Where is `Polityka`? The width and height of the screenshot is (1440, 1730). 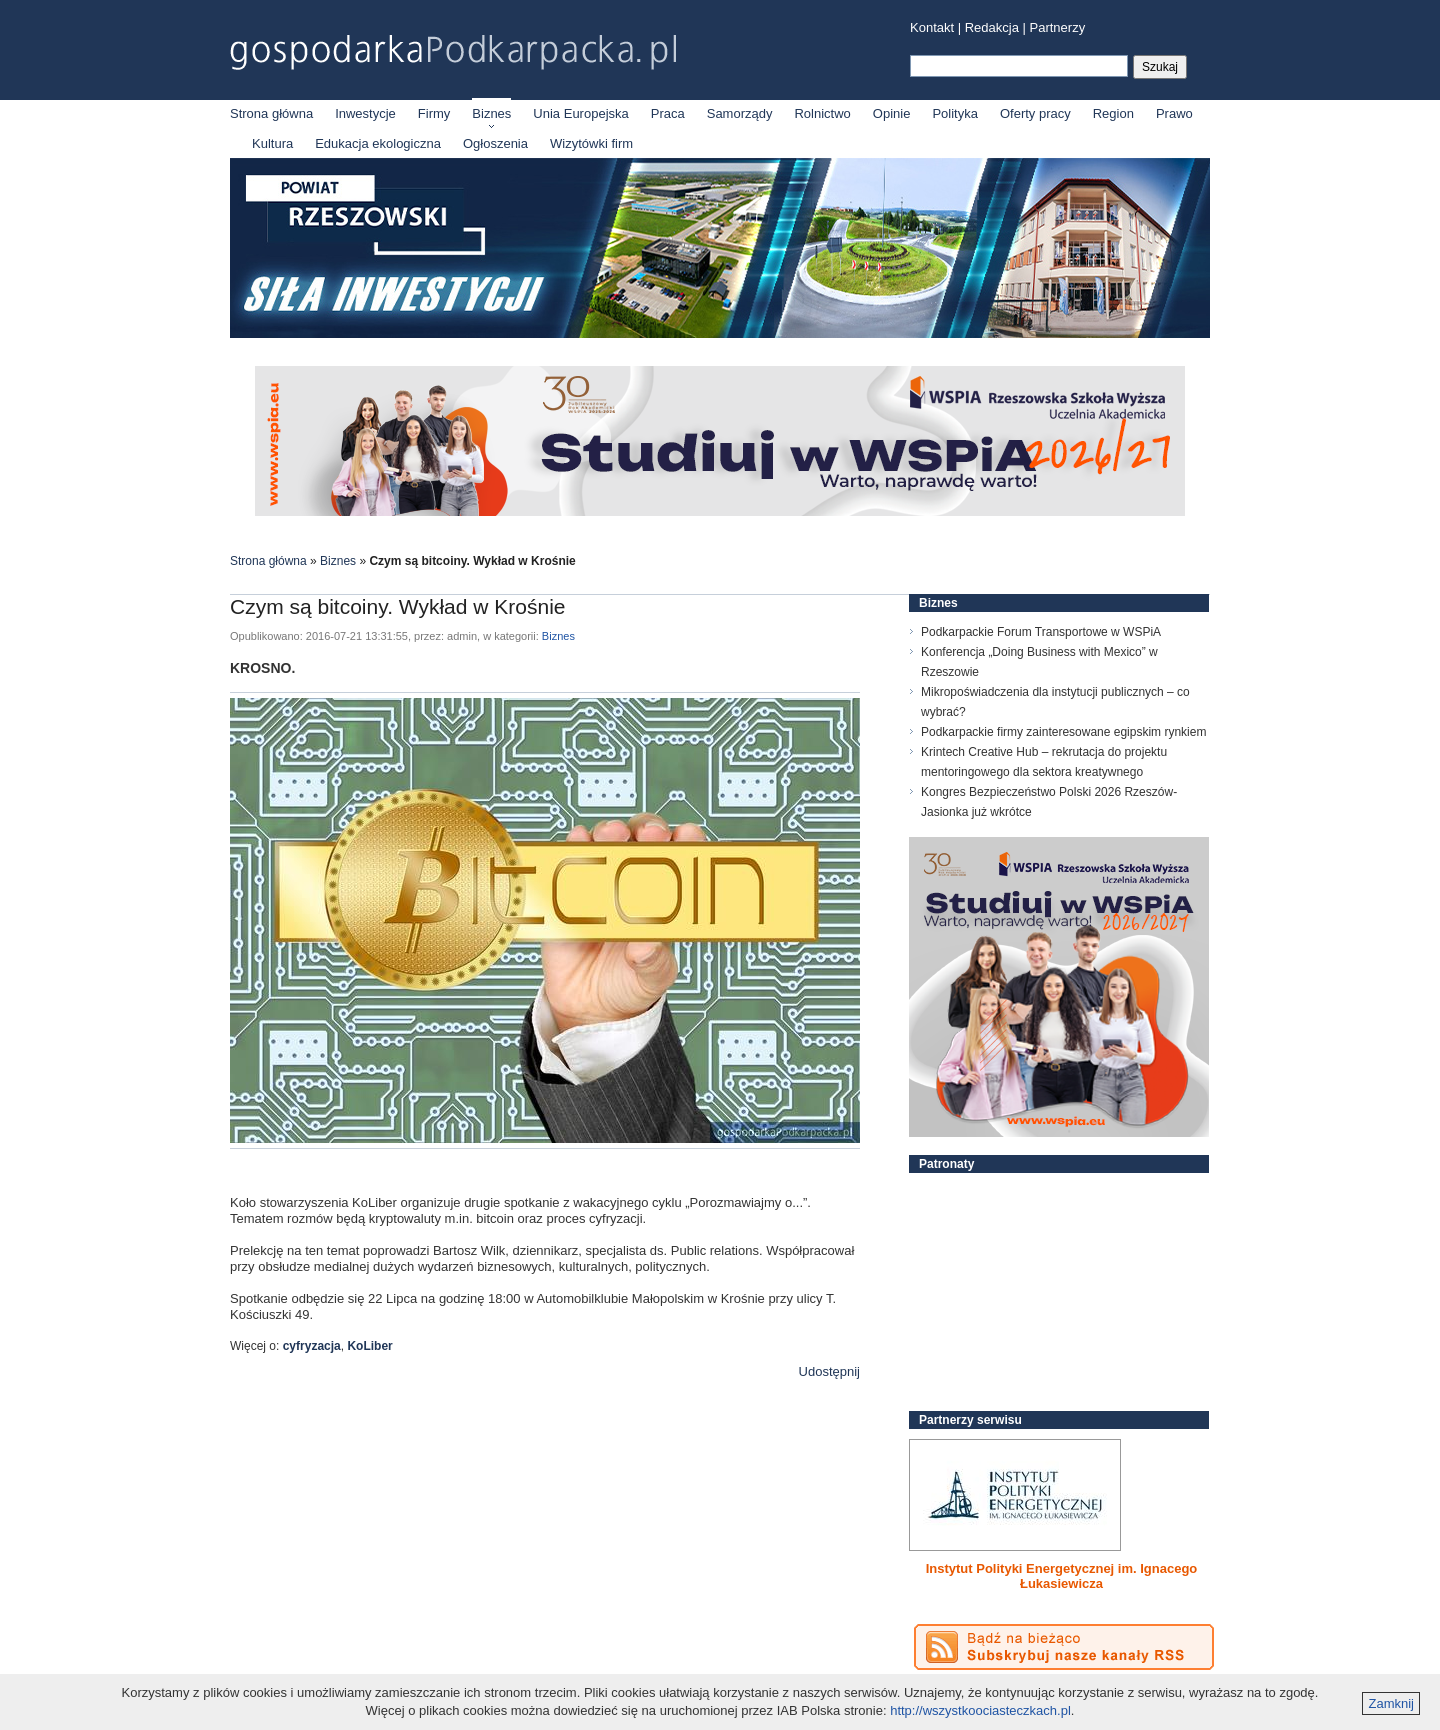 Polityka is located at coordinates (955, 113).